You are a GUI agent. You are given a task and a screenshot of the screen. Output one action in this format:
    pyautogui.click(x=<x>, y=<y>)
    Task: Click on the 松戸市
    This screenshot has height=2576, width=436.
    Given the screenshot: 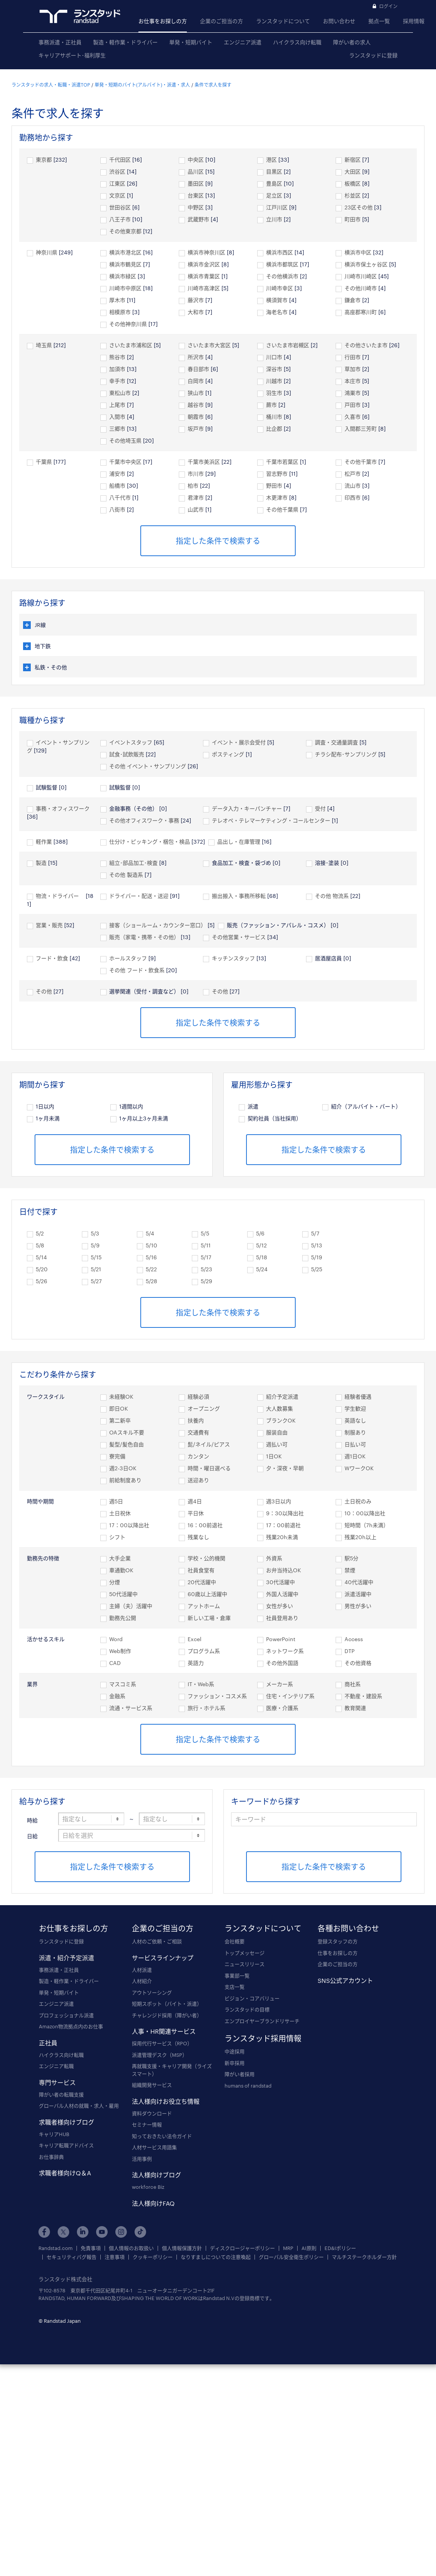 What is the action you would take?
    pyautogui.click(x=352, y=473)
    